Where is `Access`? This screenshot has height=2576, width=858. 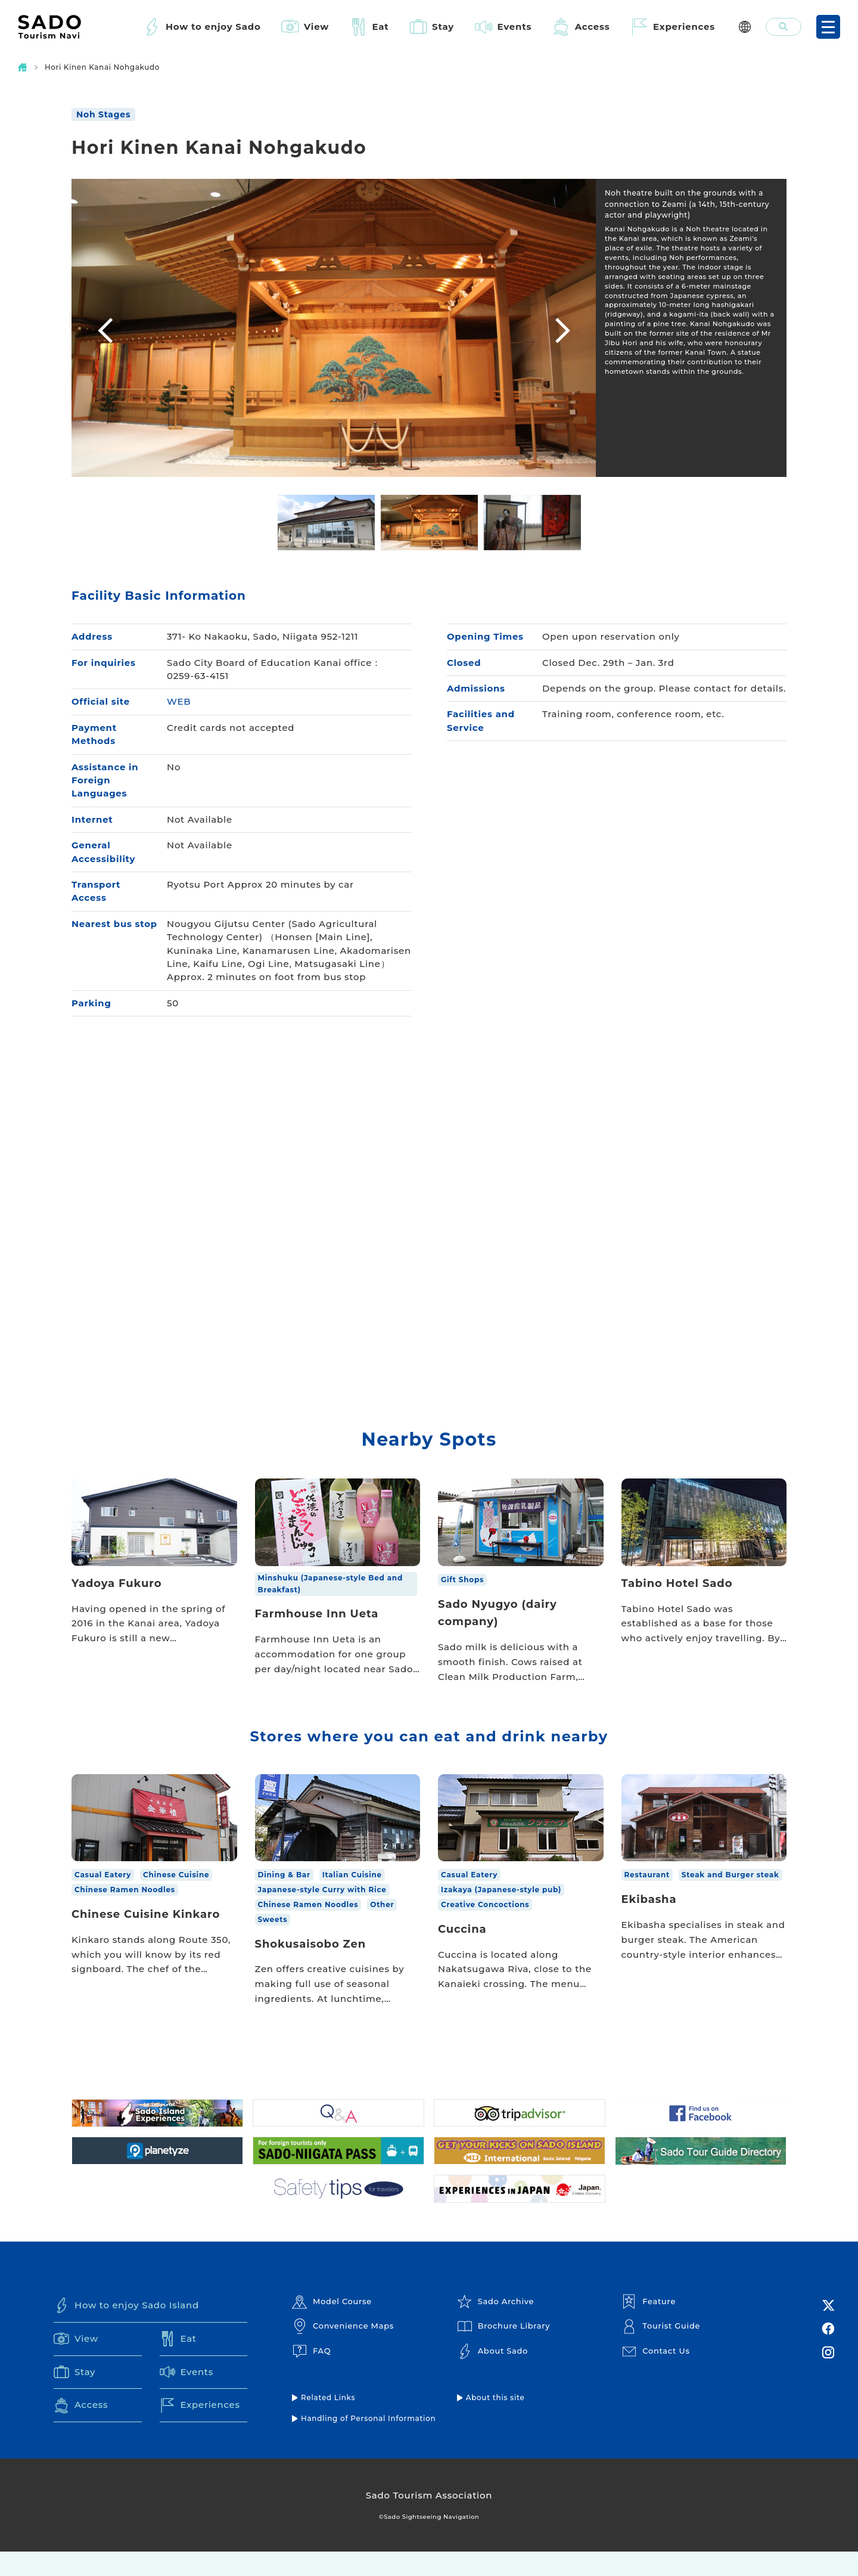
Access is located at coordinates (592, 26).